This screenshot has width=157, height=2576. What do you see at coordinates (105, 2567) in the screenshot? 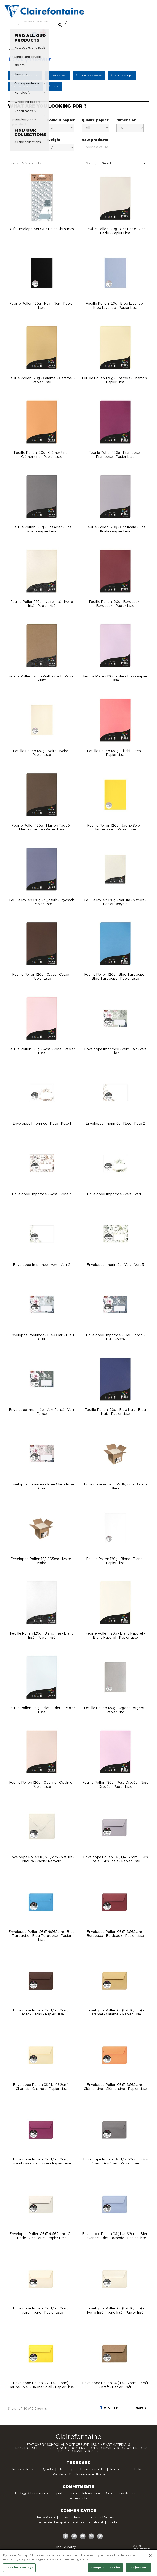
I see `Accept All Cookies` at bounding box center [105, 2567].